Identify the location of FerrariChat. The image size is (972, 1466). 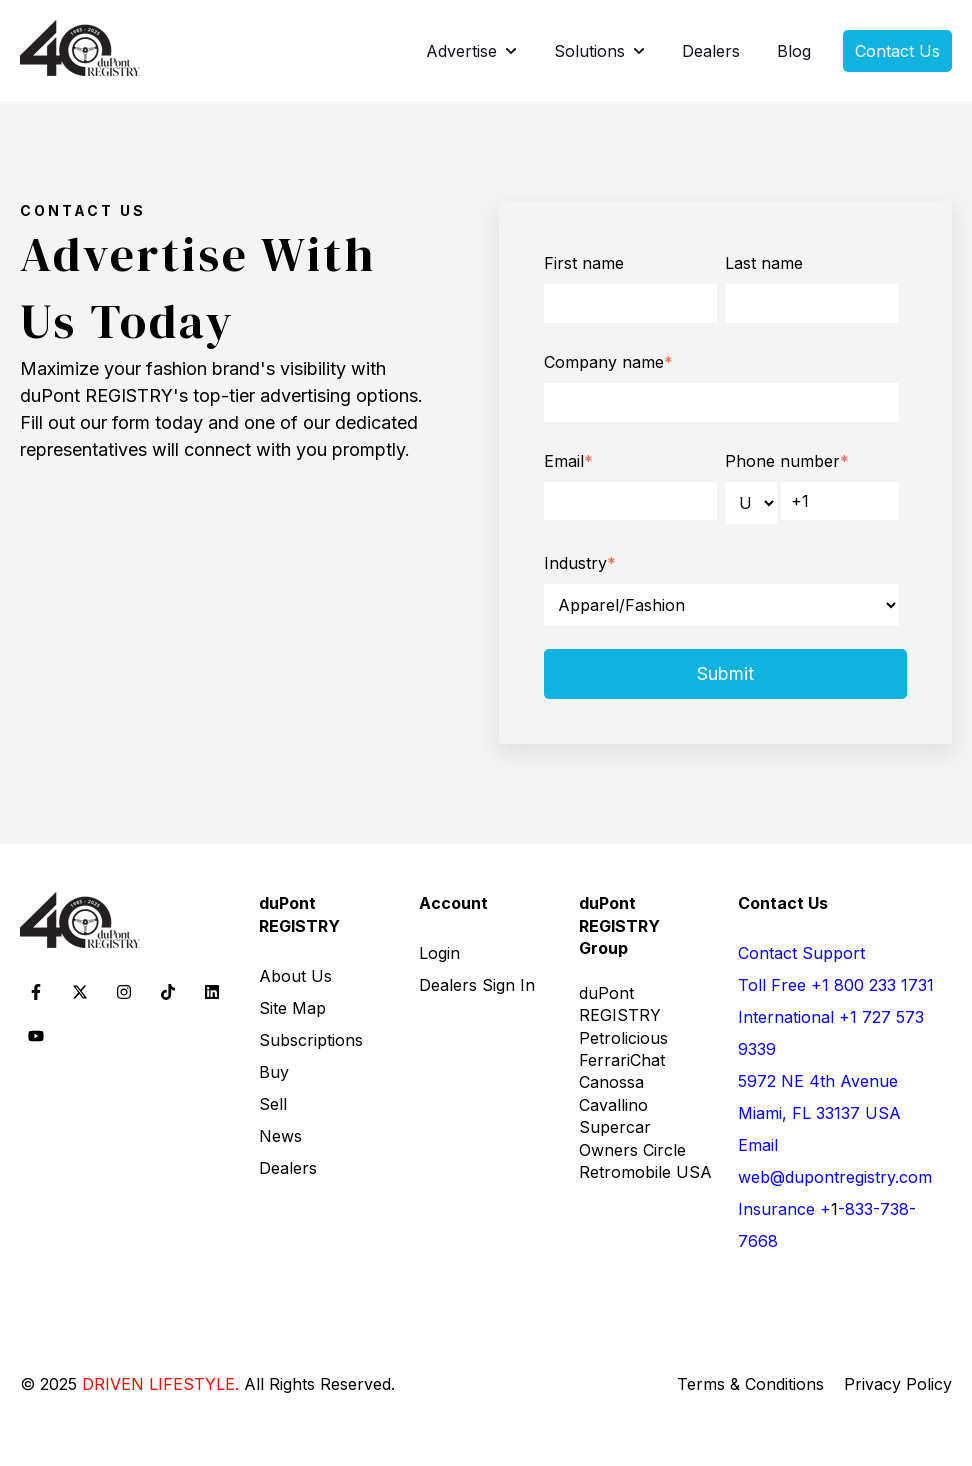
(622, 1060).